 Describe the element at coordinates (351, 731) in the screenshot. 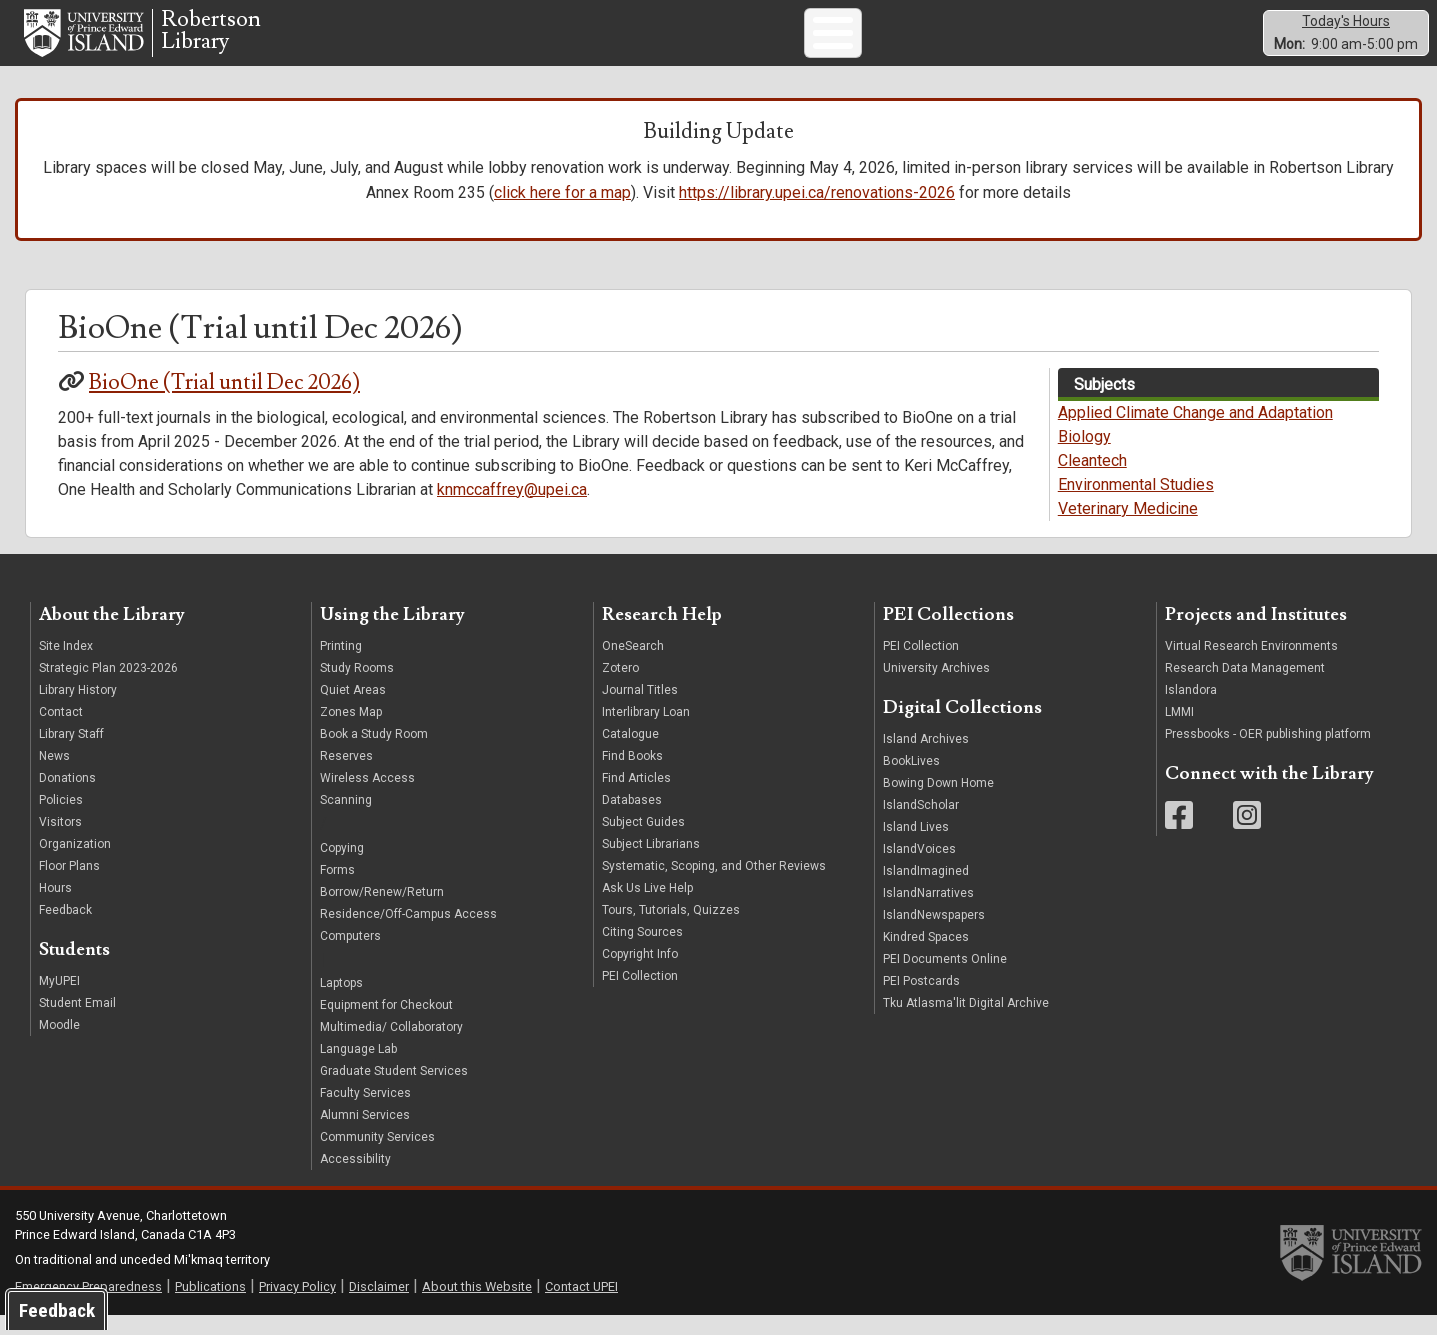

I see `Zones Map` at that location.